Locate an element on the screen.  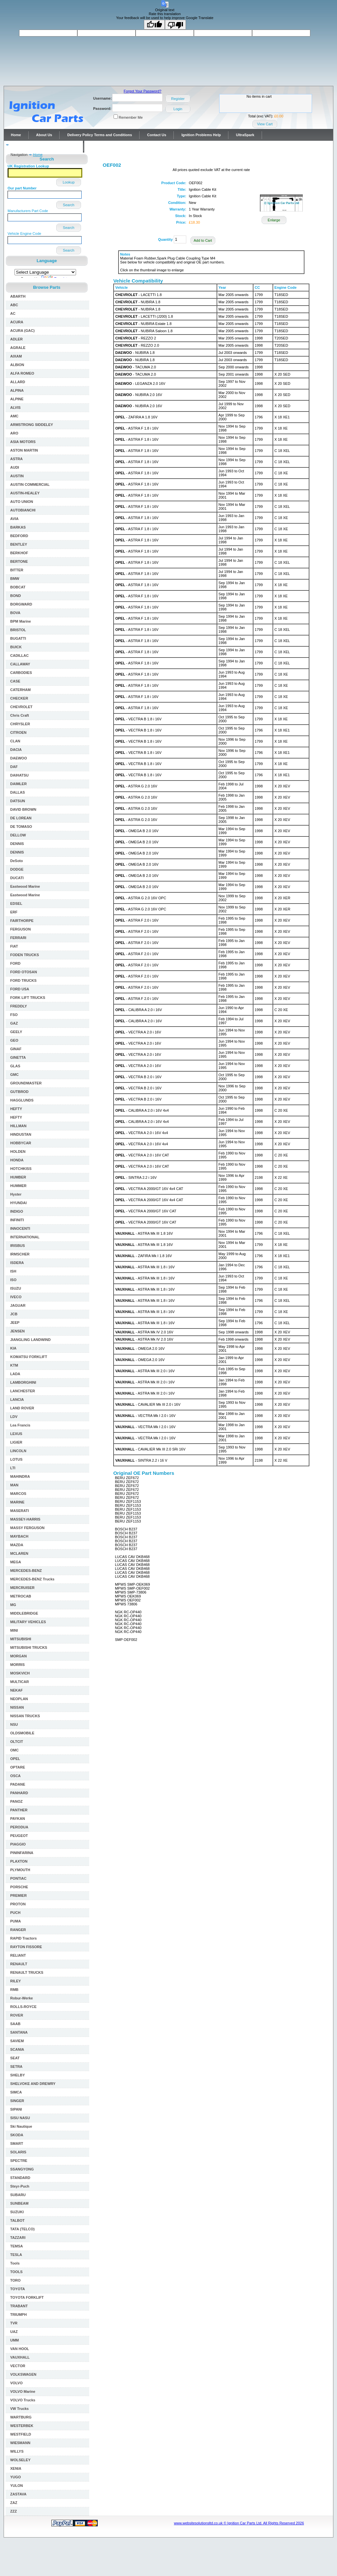
ERF is located at coordinates (13, 912).